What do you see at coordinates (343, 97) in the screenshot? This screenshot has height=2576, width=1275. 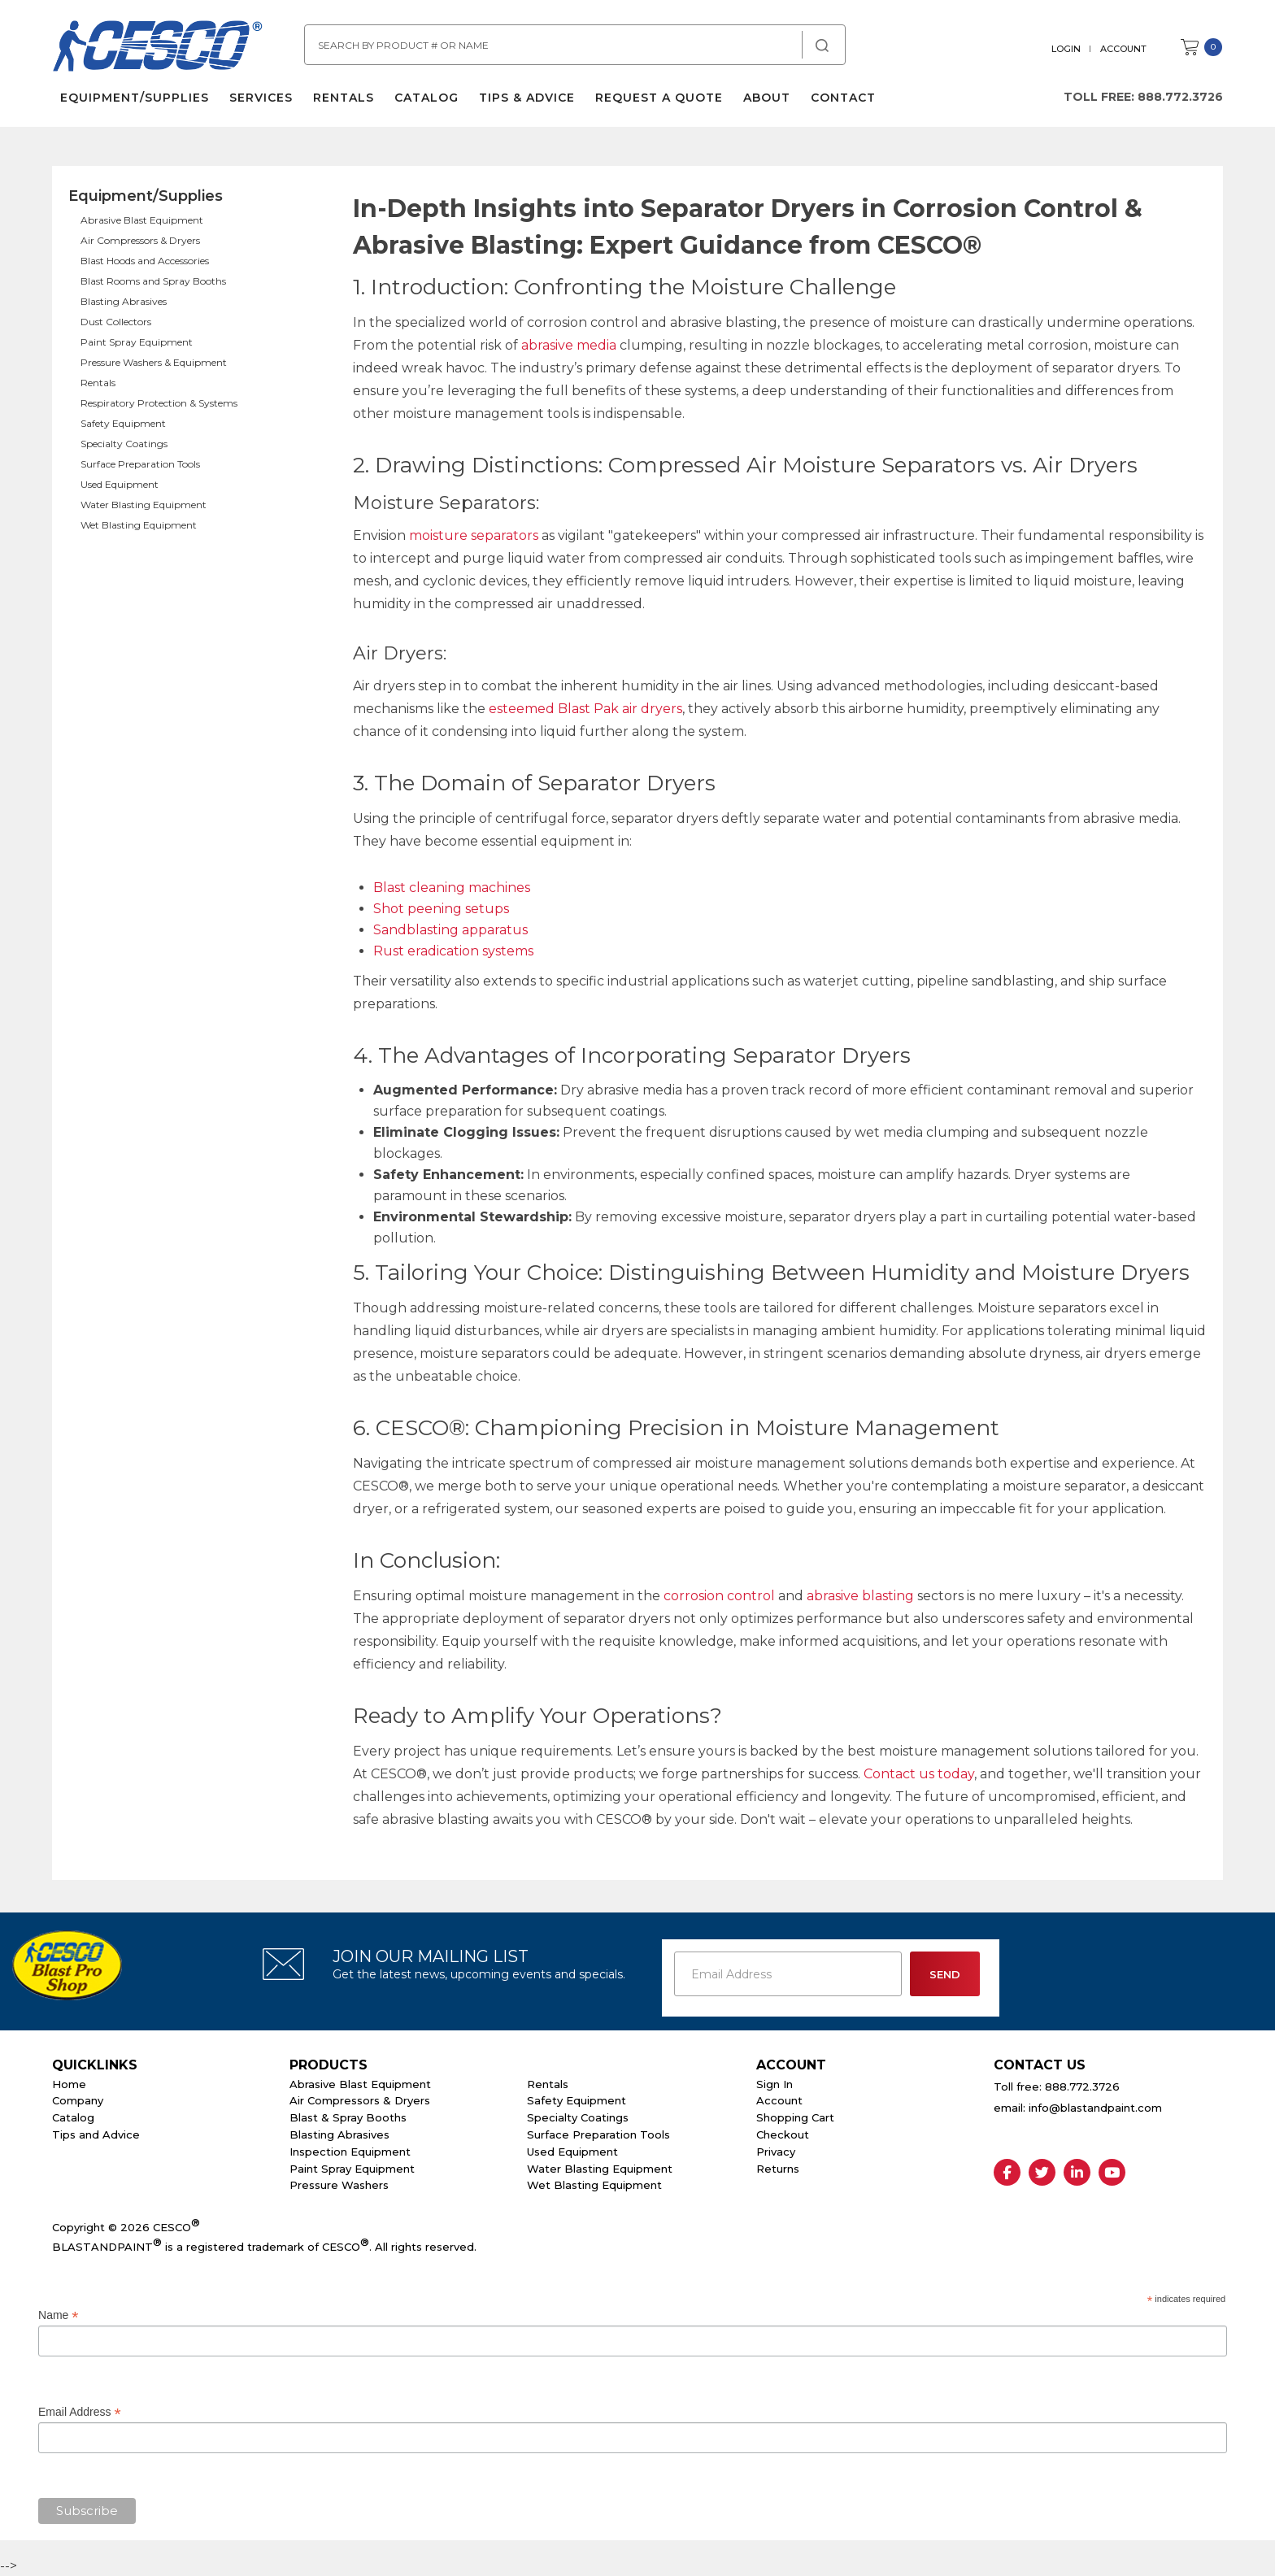 I see `Rentals` at bounding box center [343, 97].